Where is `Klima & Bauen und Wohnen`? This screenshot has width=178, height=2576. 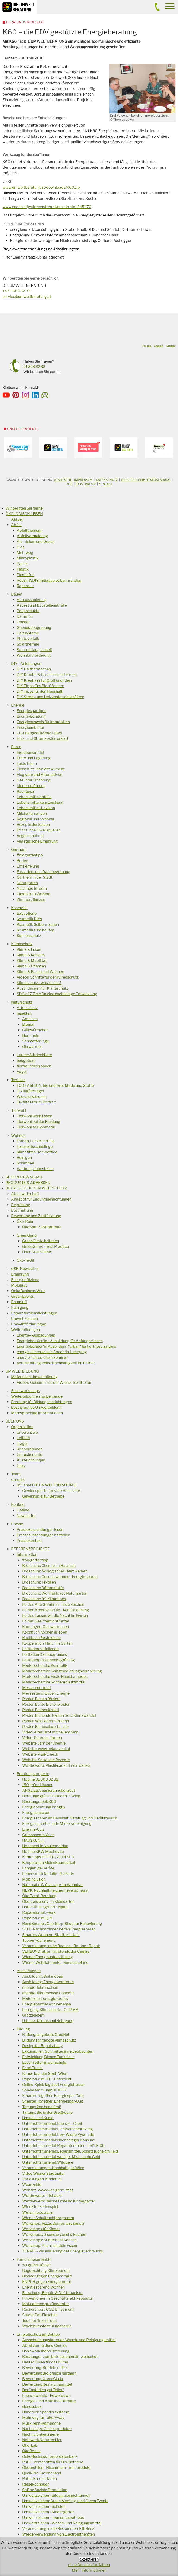 Klima & Bauen und Wohnen is located at coordinates (40, 972).